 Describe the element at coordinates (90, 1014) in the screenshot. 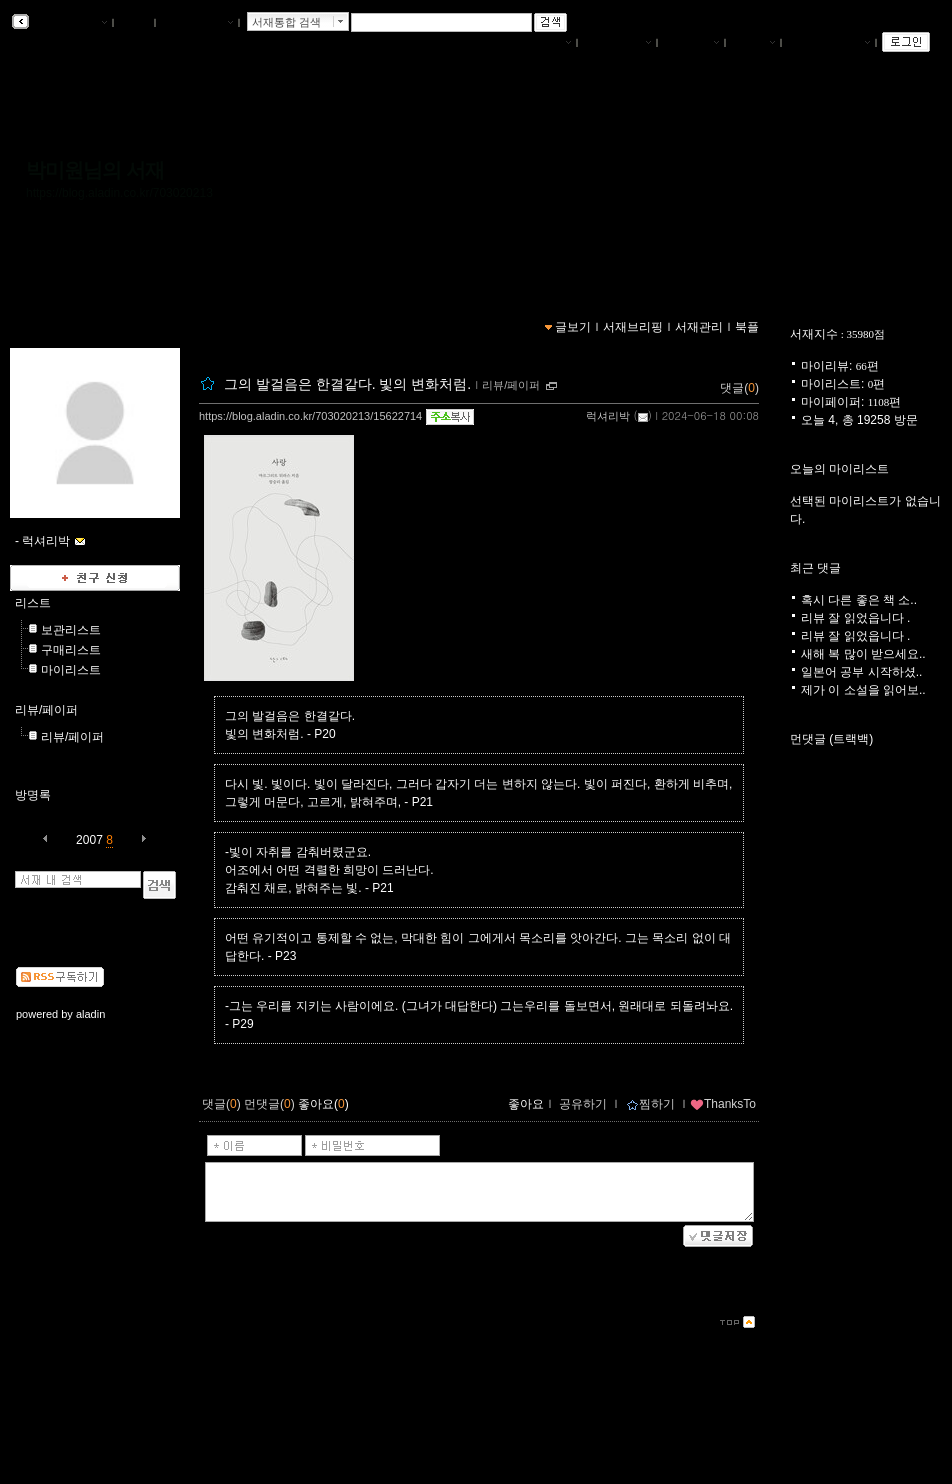

I see `aladin` at that location.